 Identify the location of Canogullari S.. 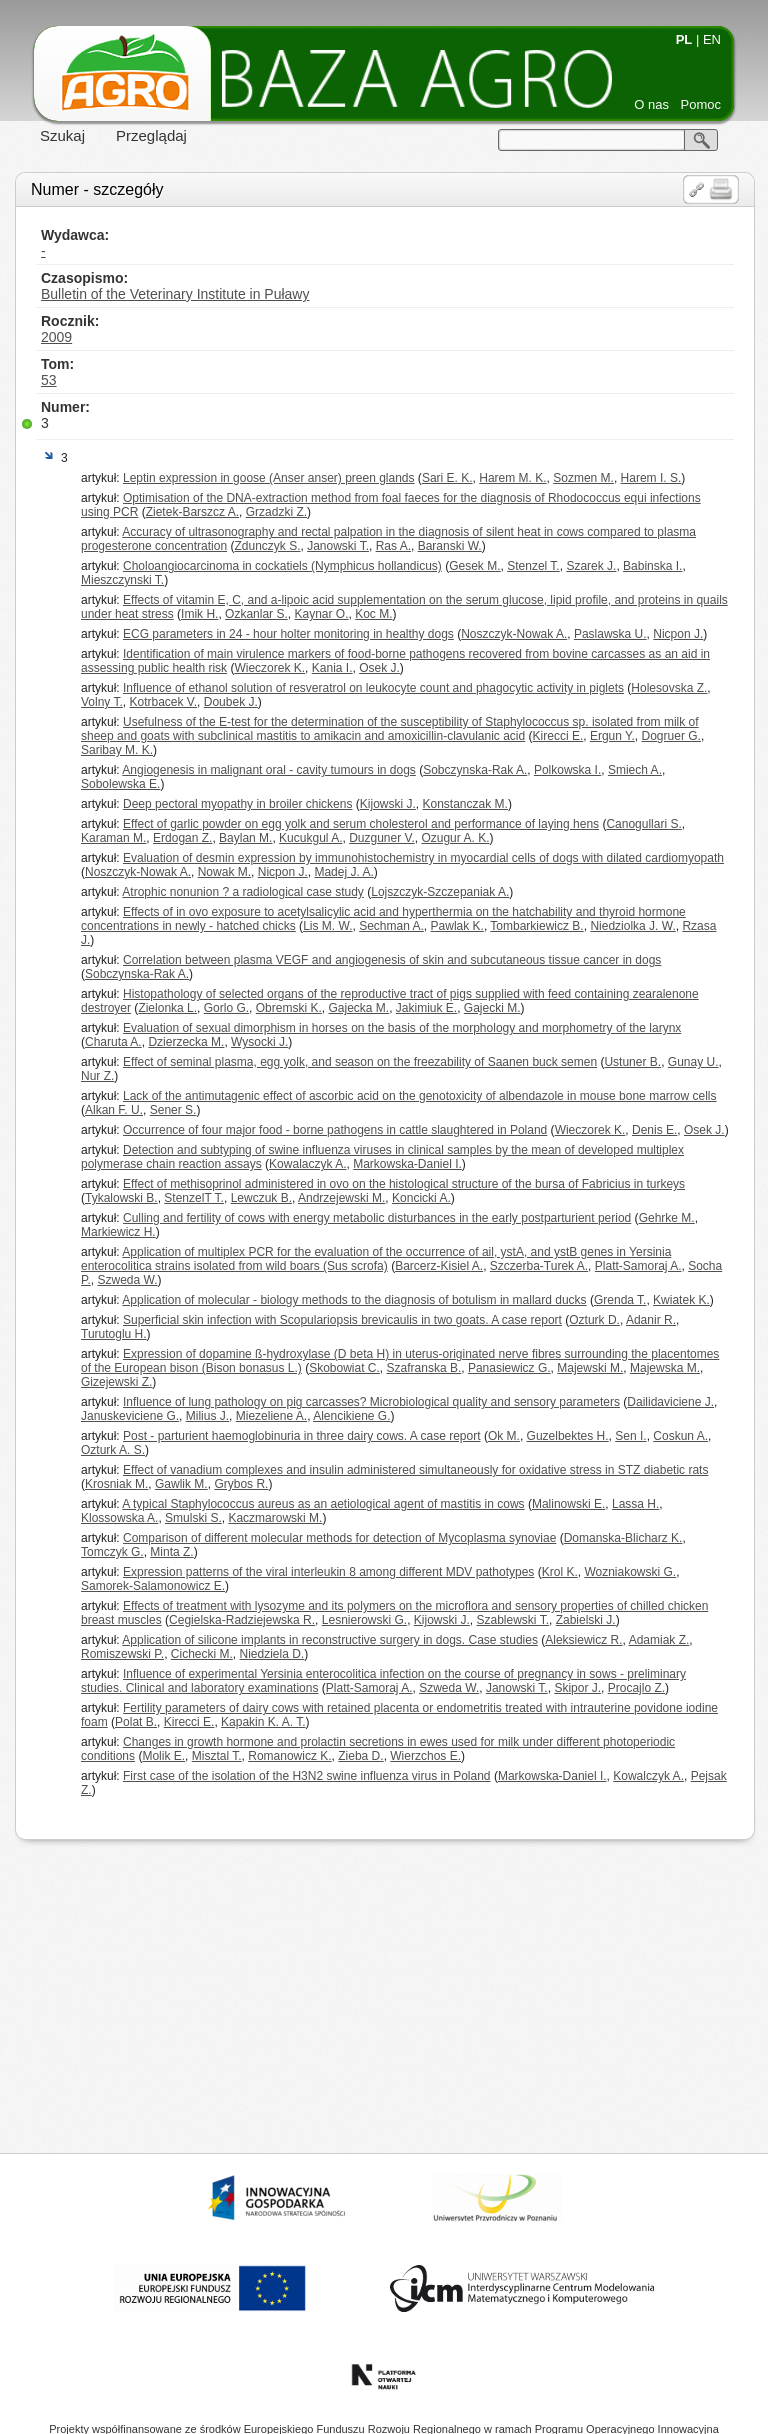
(643, 824).